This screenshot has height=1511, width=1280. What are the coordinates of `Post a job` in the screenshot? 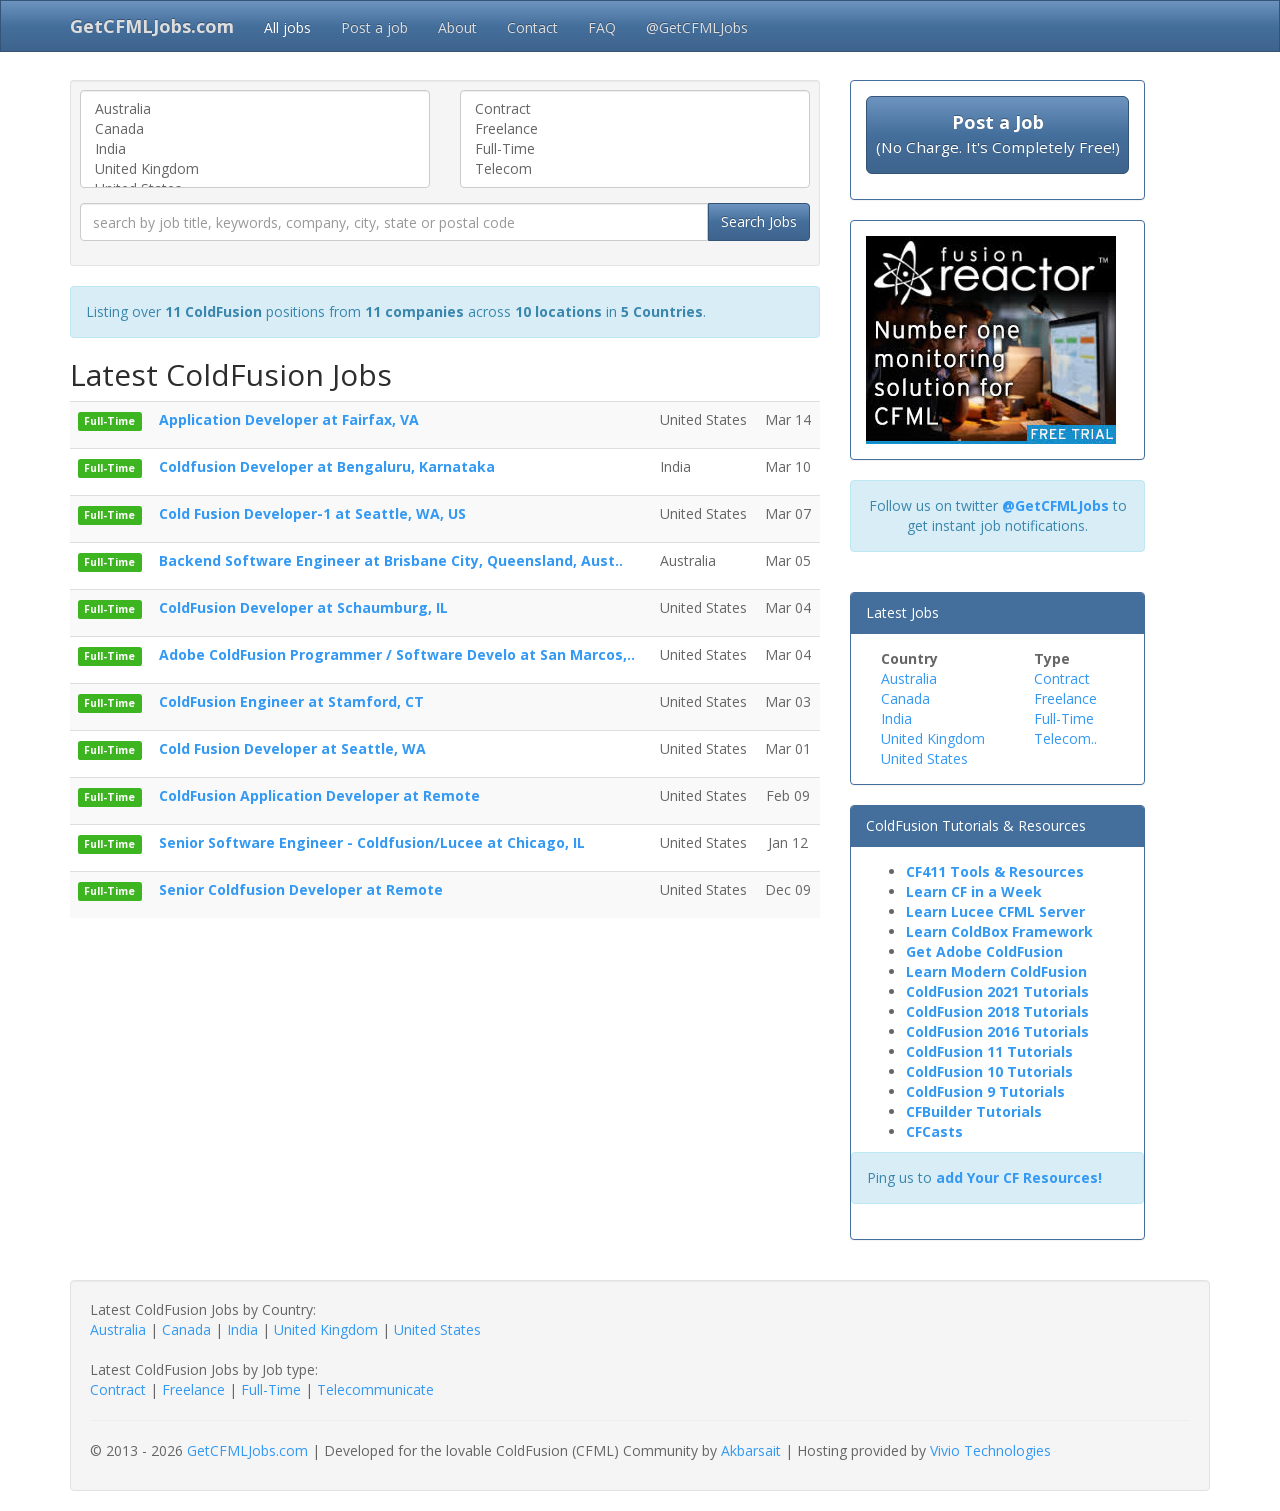 It's located at (374, 27).